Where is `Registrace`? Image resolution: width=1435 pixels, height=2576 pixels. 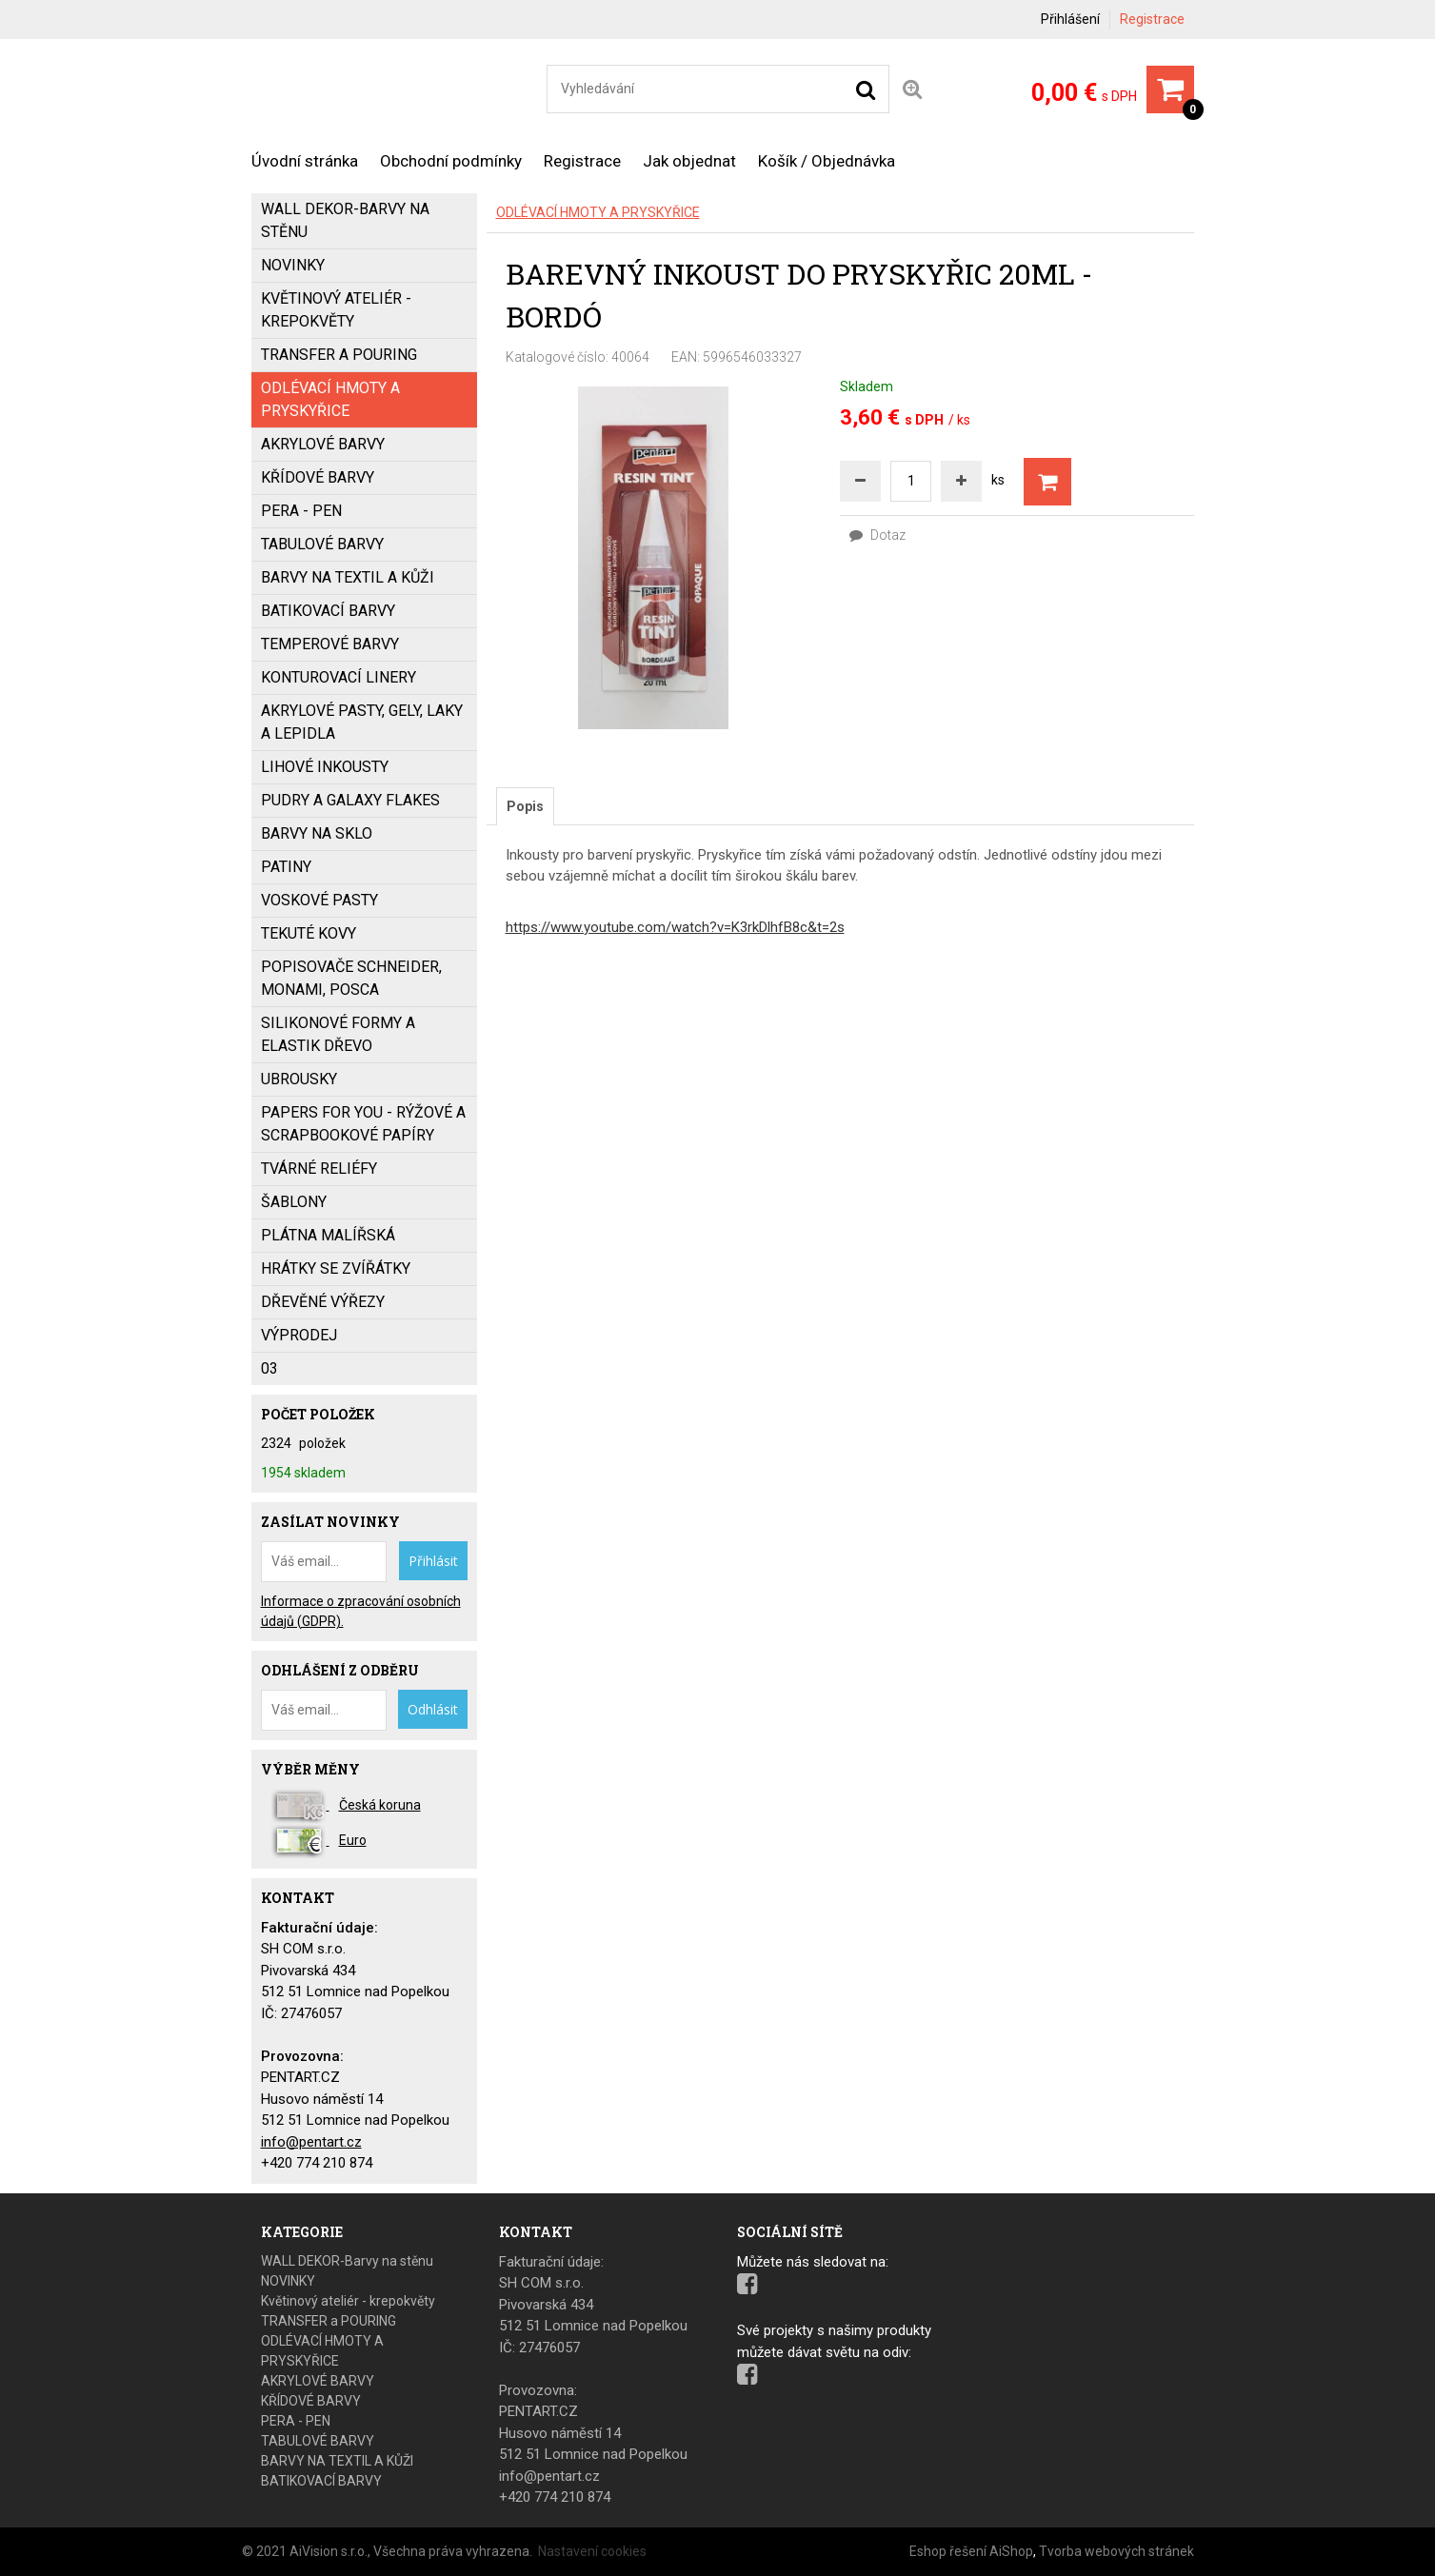 Registrace is located at coordinates (1152, 19).